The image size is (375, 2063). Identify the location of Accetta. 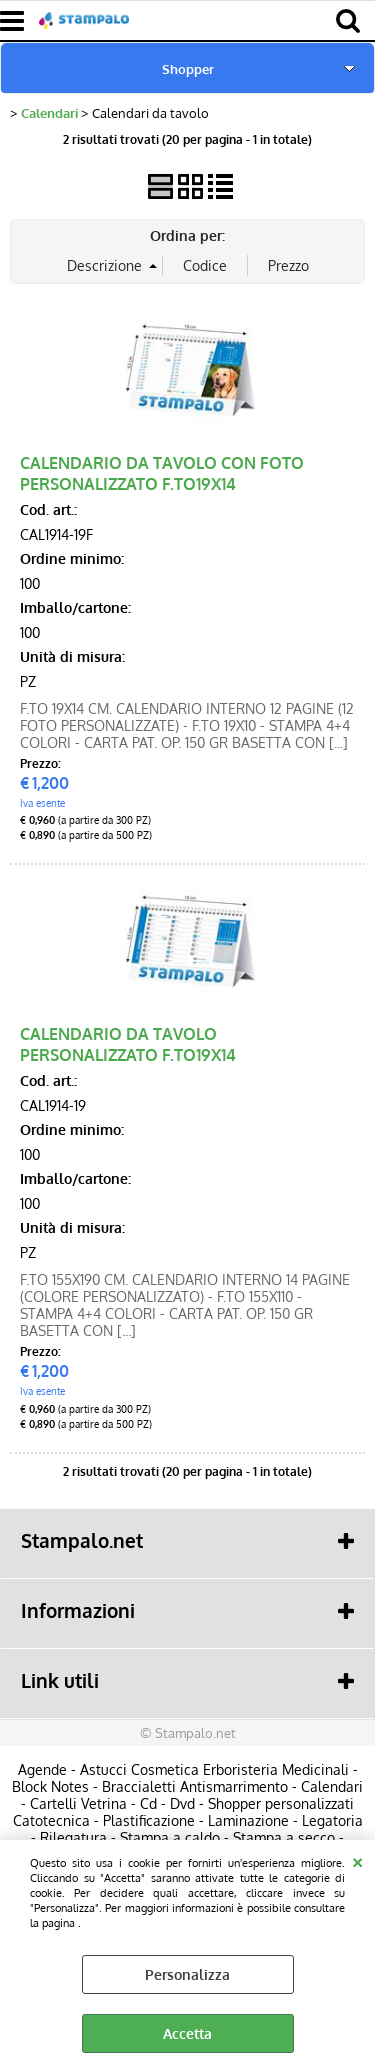
(187, 2033).